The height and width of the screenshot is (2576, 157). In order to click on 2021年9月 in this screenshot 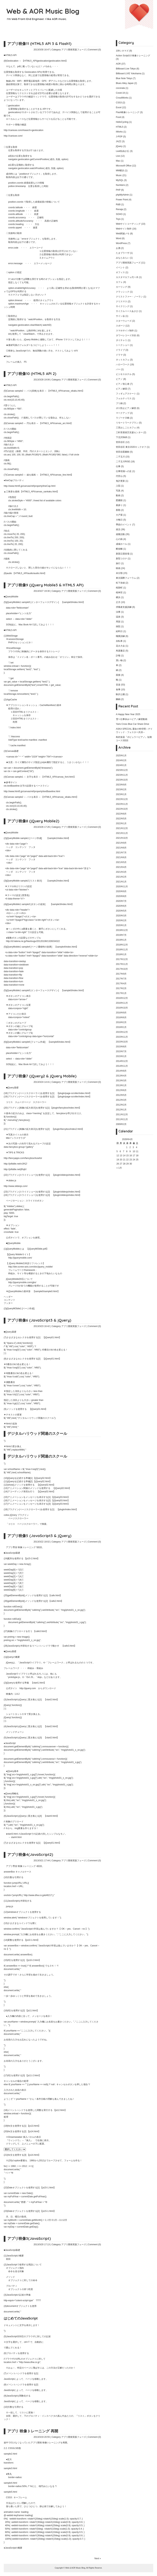, I will do `click(121, 843)`.